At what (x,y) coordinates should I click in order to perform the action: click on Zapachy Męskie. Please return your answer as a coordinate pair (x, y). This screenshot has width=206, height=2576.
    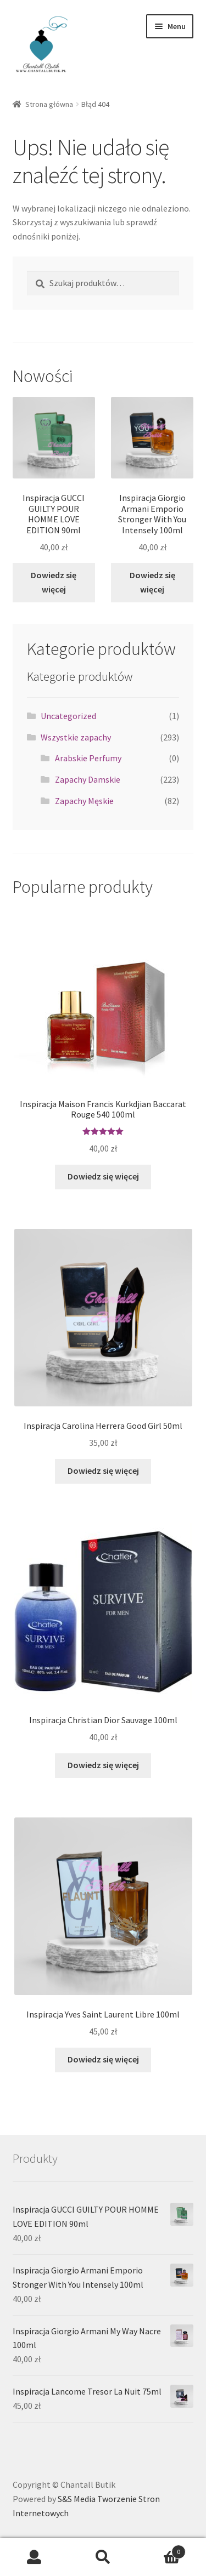
    Looking at the image, I should click on (84, 800).